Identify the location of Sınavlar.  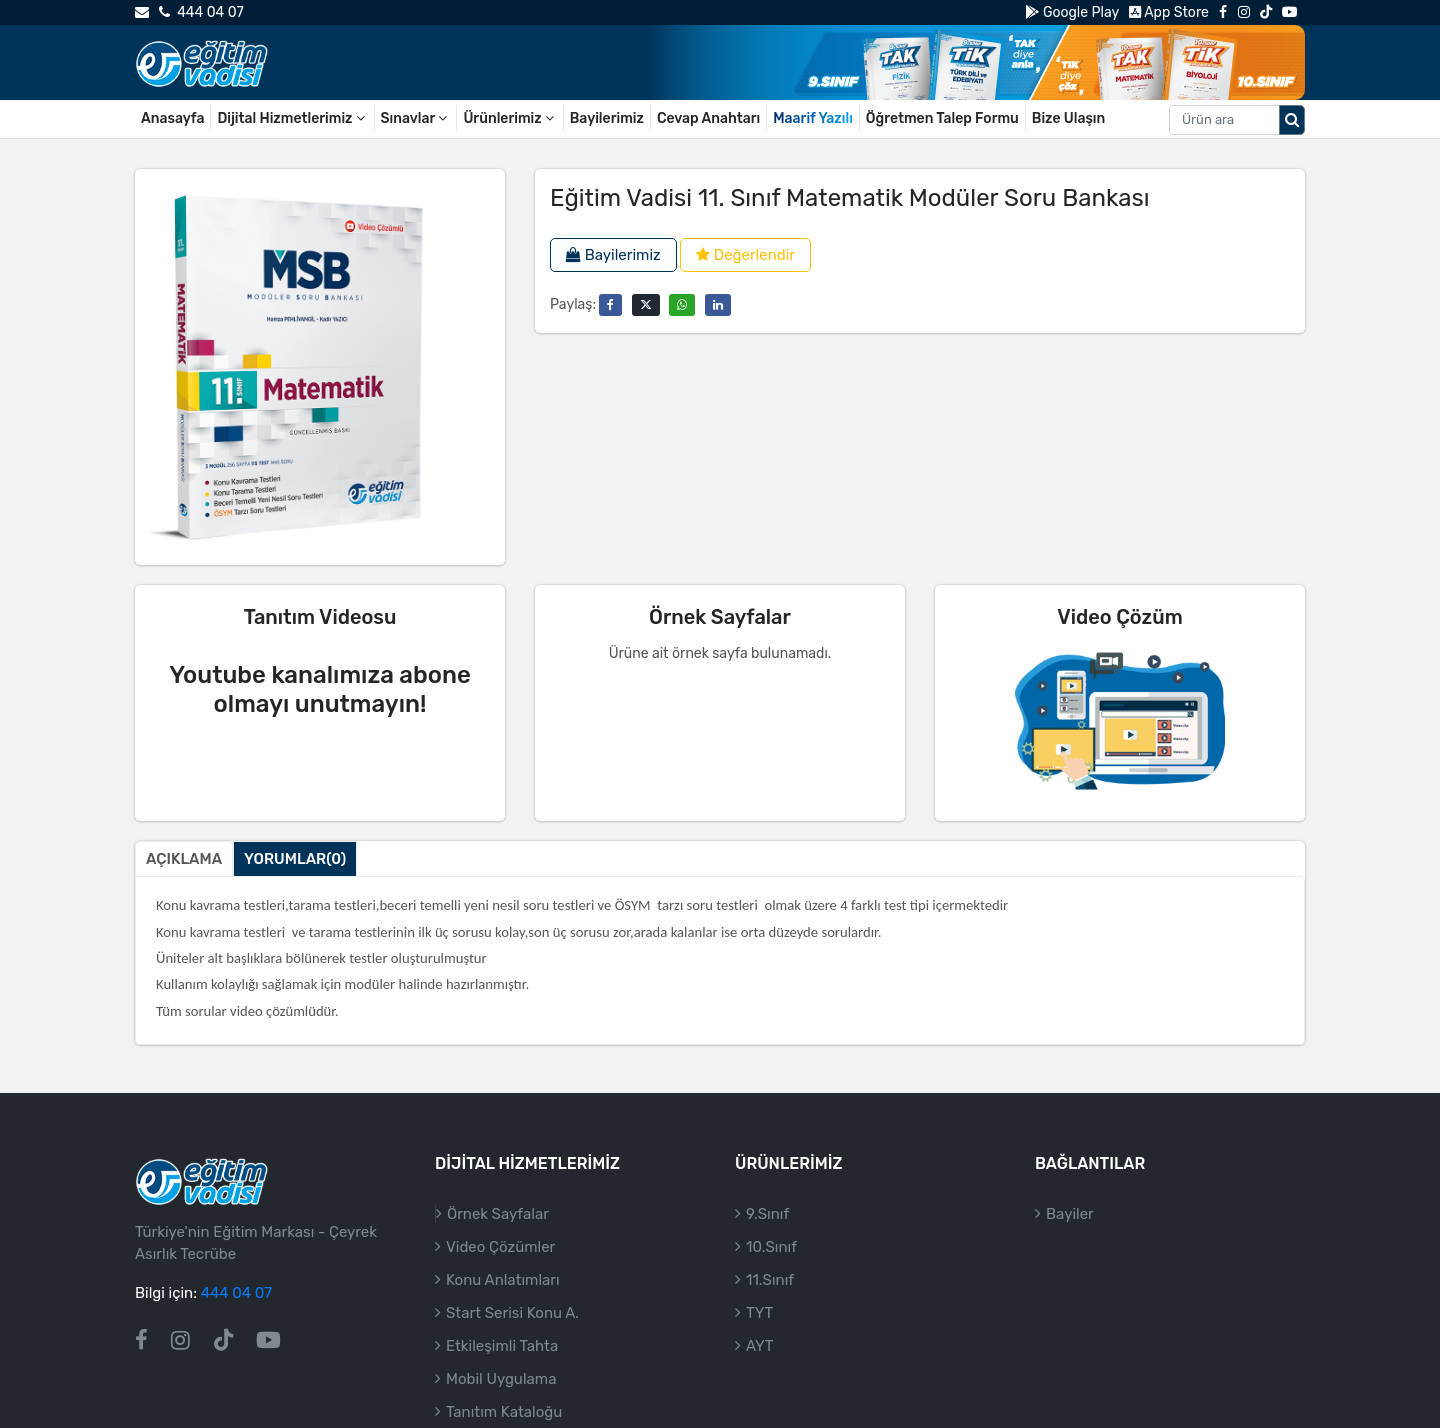
(416, 118).